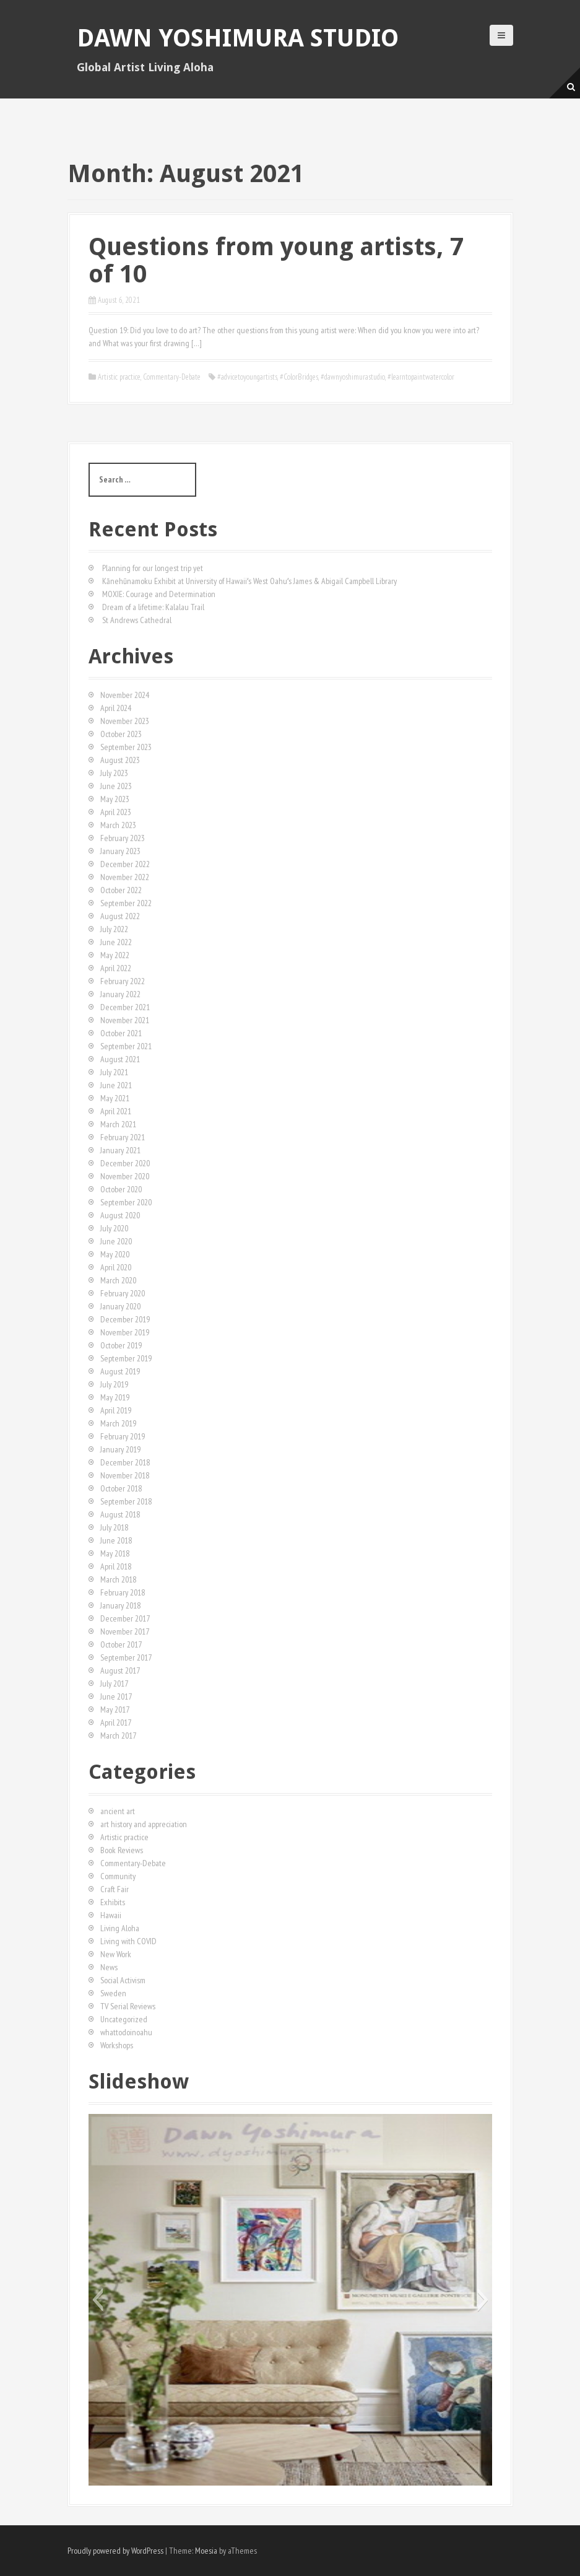 The image size is (580, 2576). Describe the element at coordinates (116, 1241) in the screenshot. I see `June 2020` at that location.